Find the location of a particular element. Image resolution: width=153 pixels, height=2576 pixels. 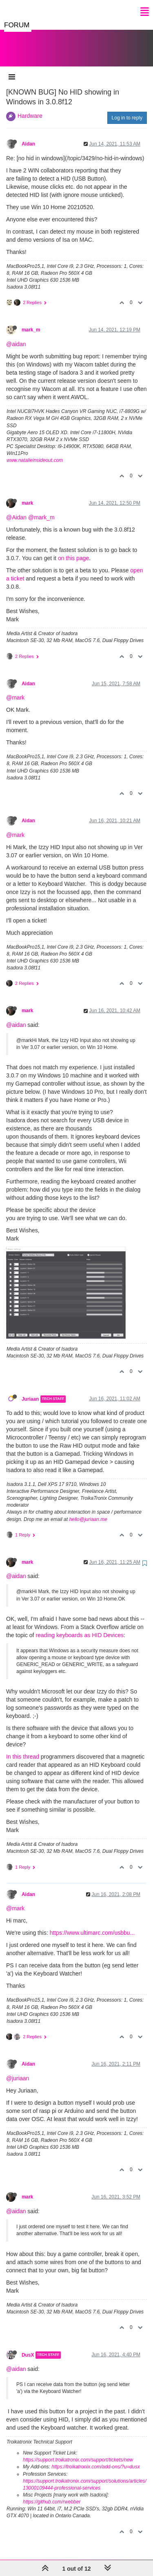

DusX is located at coordinates (28, 2347).